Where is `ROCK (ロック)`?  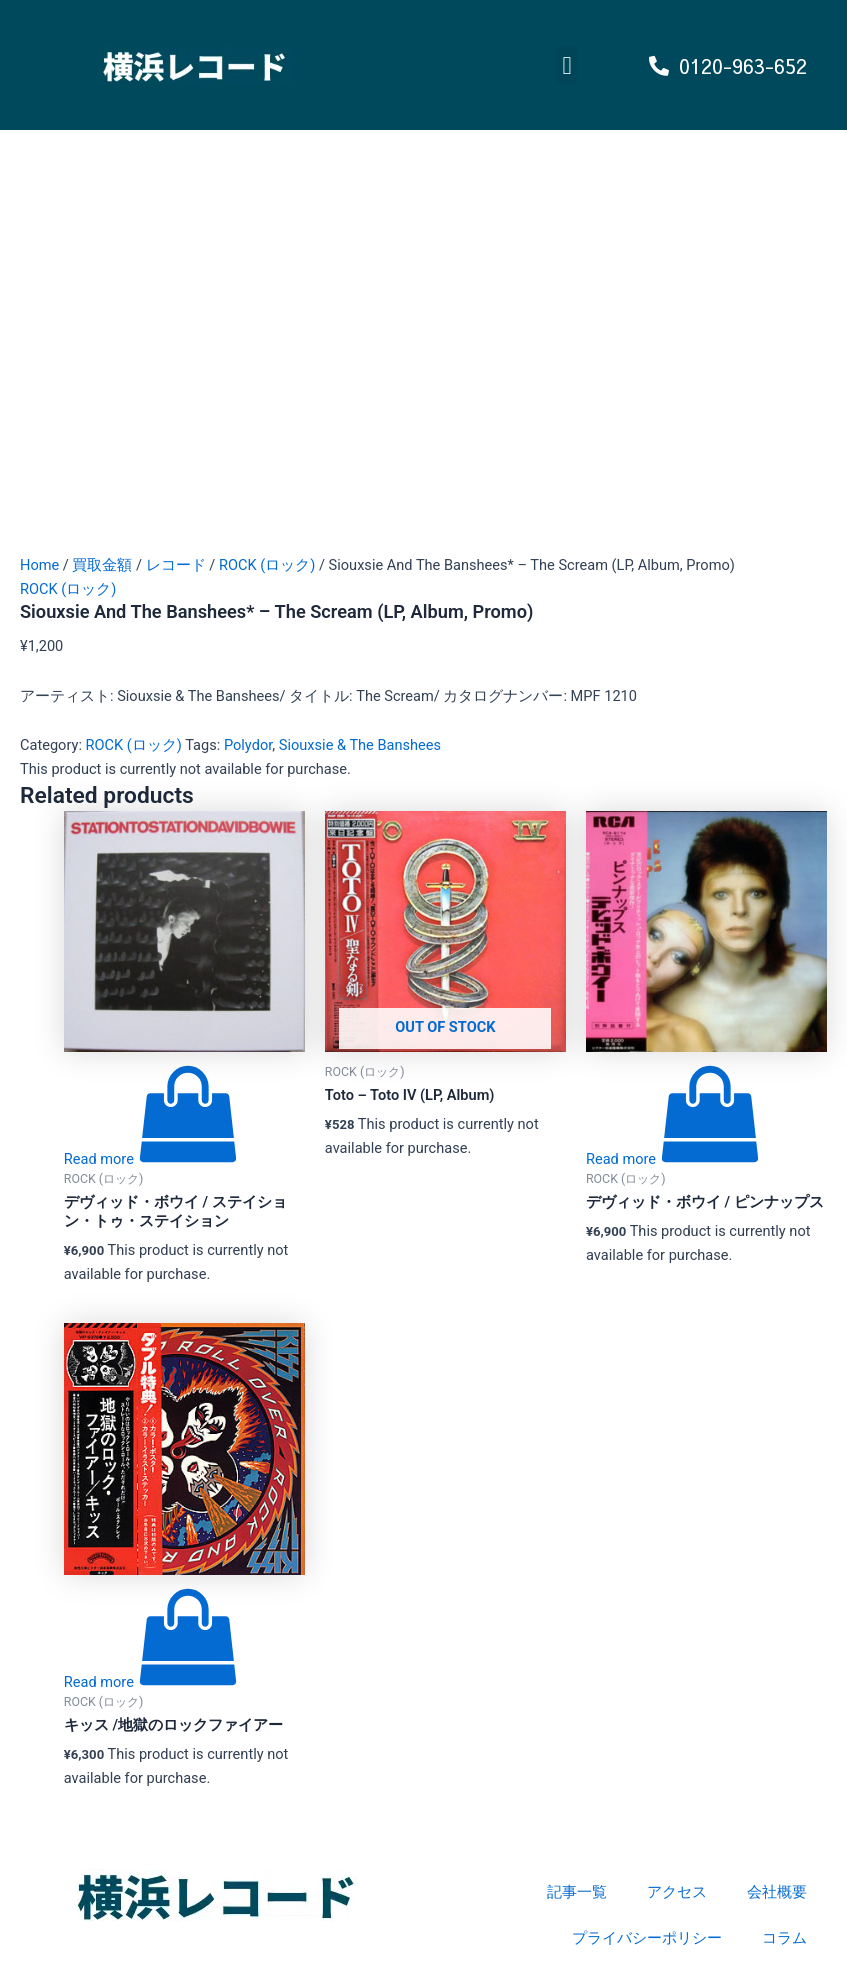 ROCK (ロック) is located at coordinates (267, 565).